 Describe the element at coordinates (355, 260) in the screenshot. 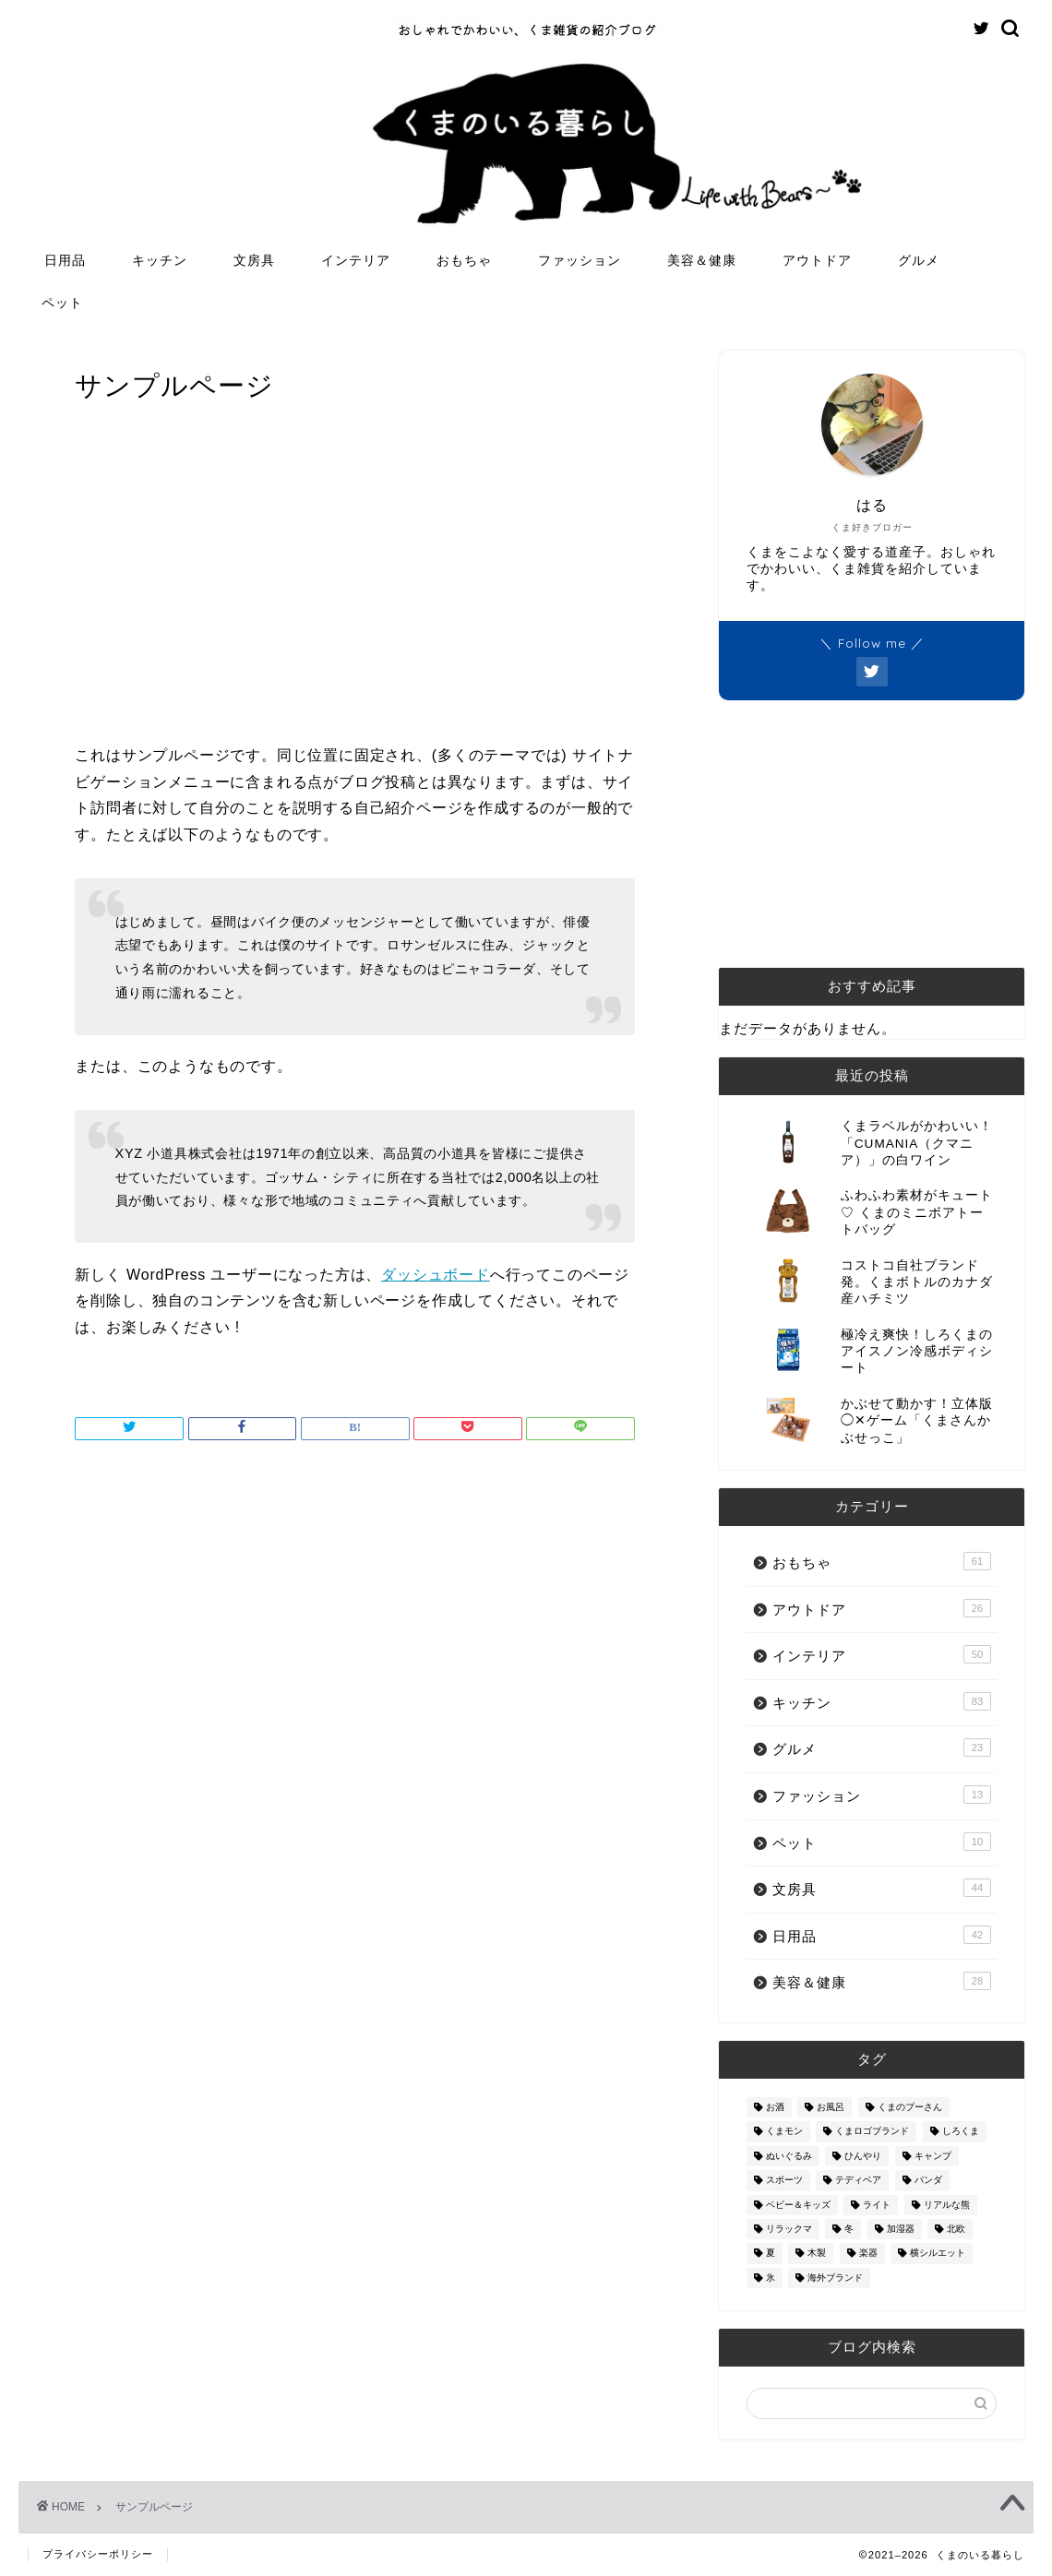

I see `インテリア` at that location.